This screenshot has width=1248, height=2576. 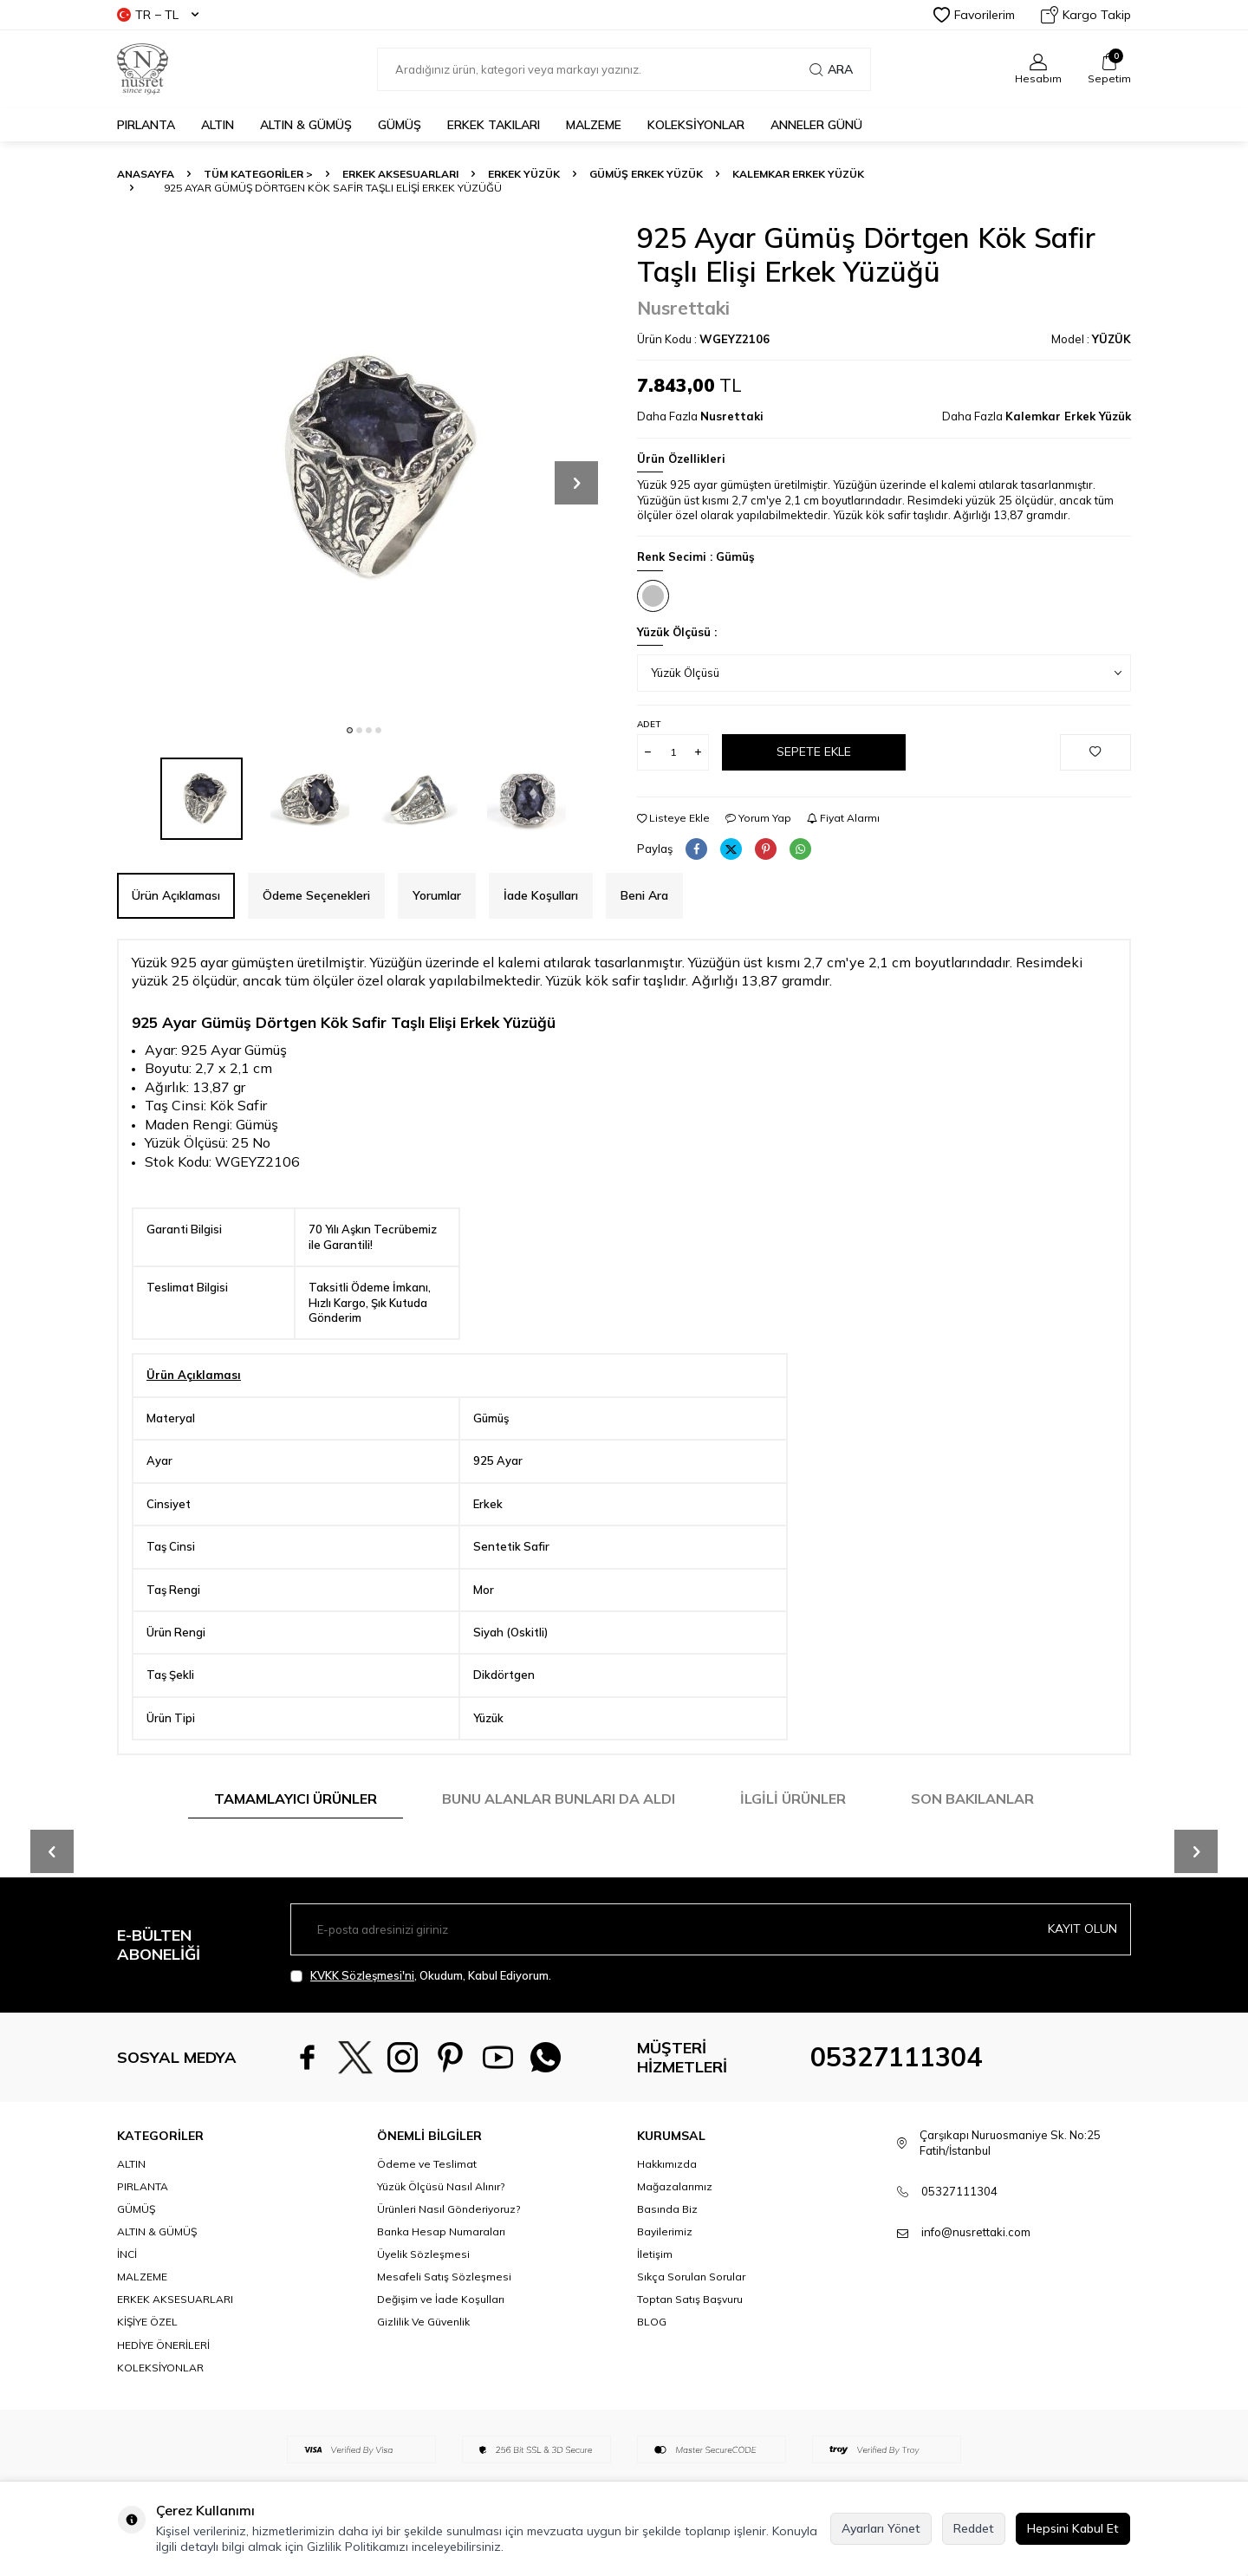 I want to click on Tamamlayıcı Ürünler, so click(x=295, y=1798).